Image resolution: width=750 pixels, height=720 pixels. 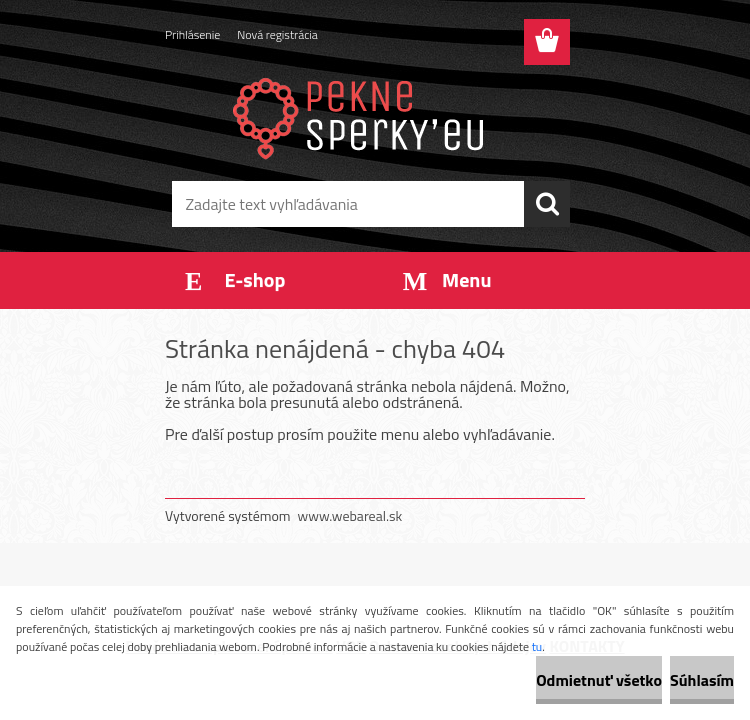 What do you see at coordinates (350, 515) in the screenshot?
I see `www.webareal.sk` at bounding box center [350, 515].